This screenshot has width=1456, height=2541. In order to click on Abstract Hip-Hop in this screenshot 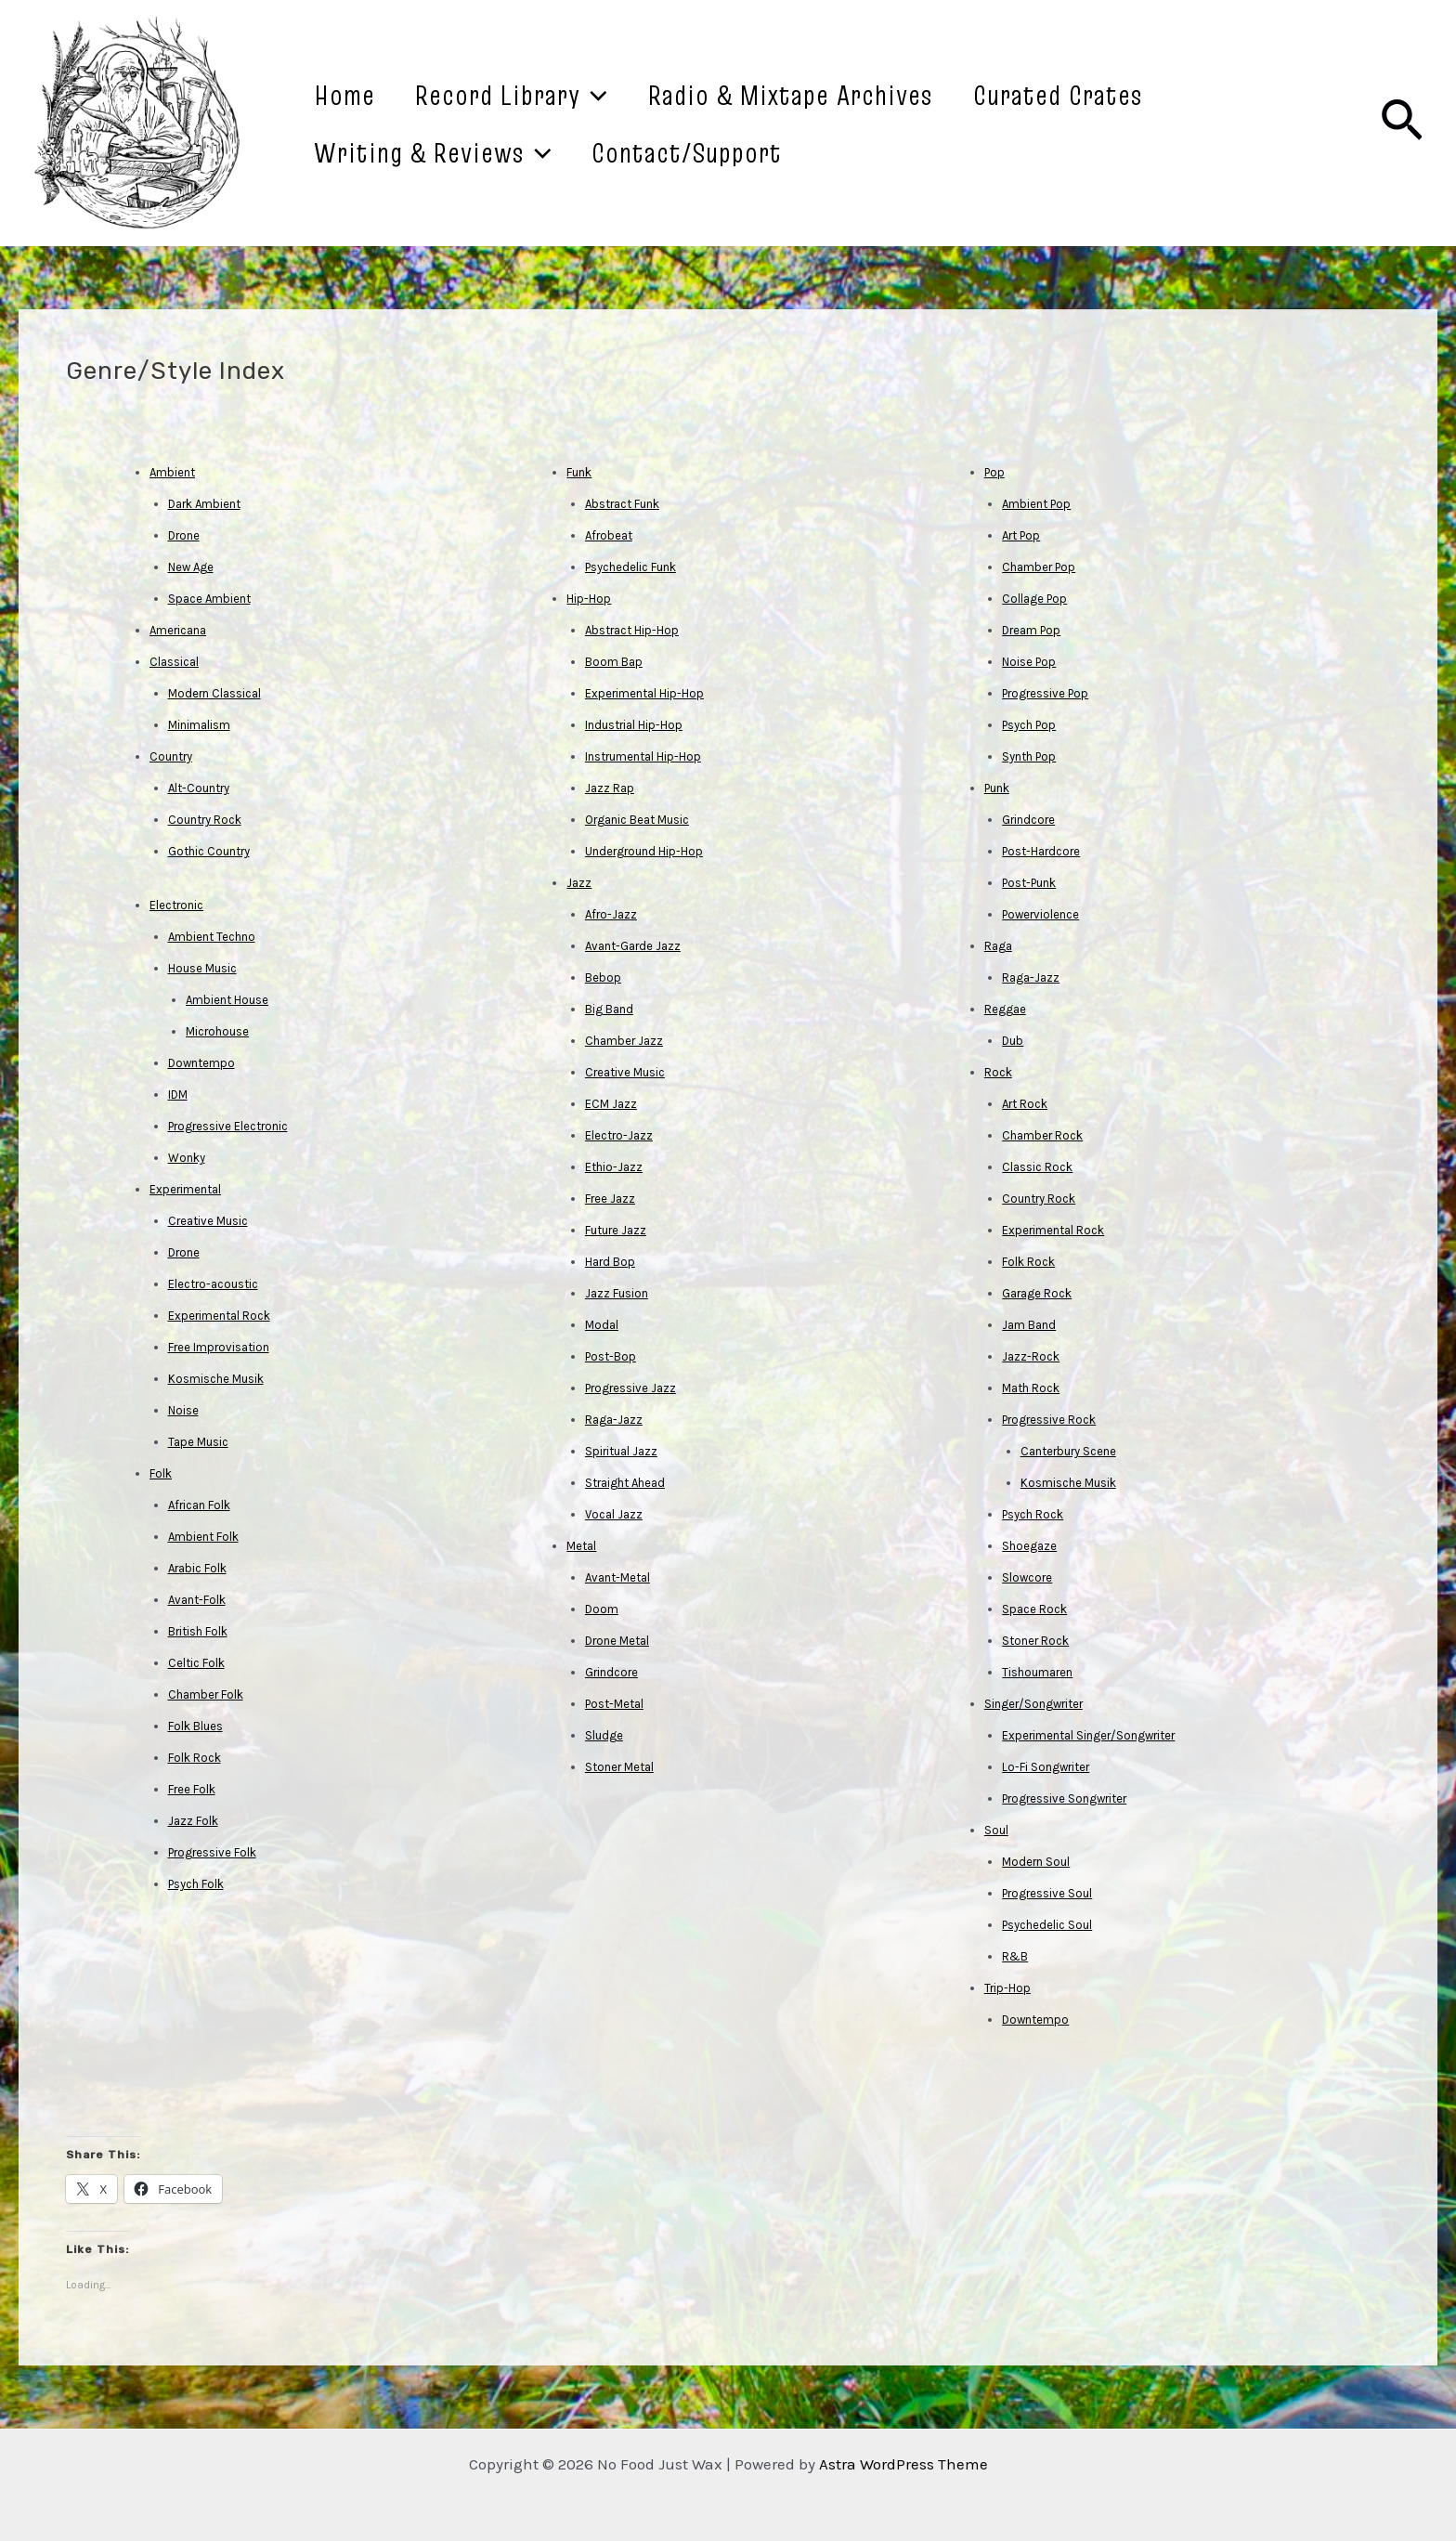, I will do `click(632, 630)`.